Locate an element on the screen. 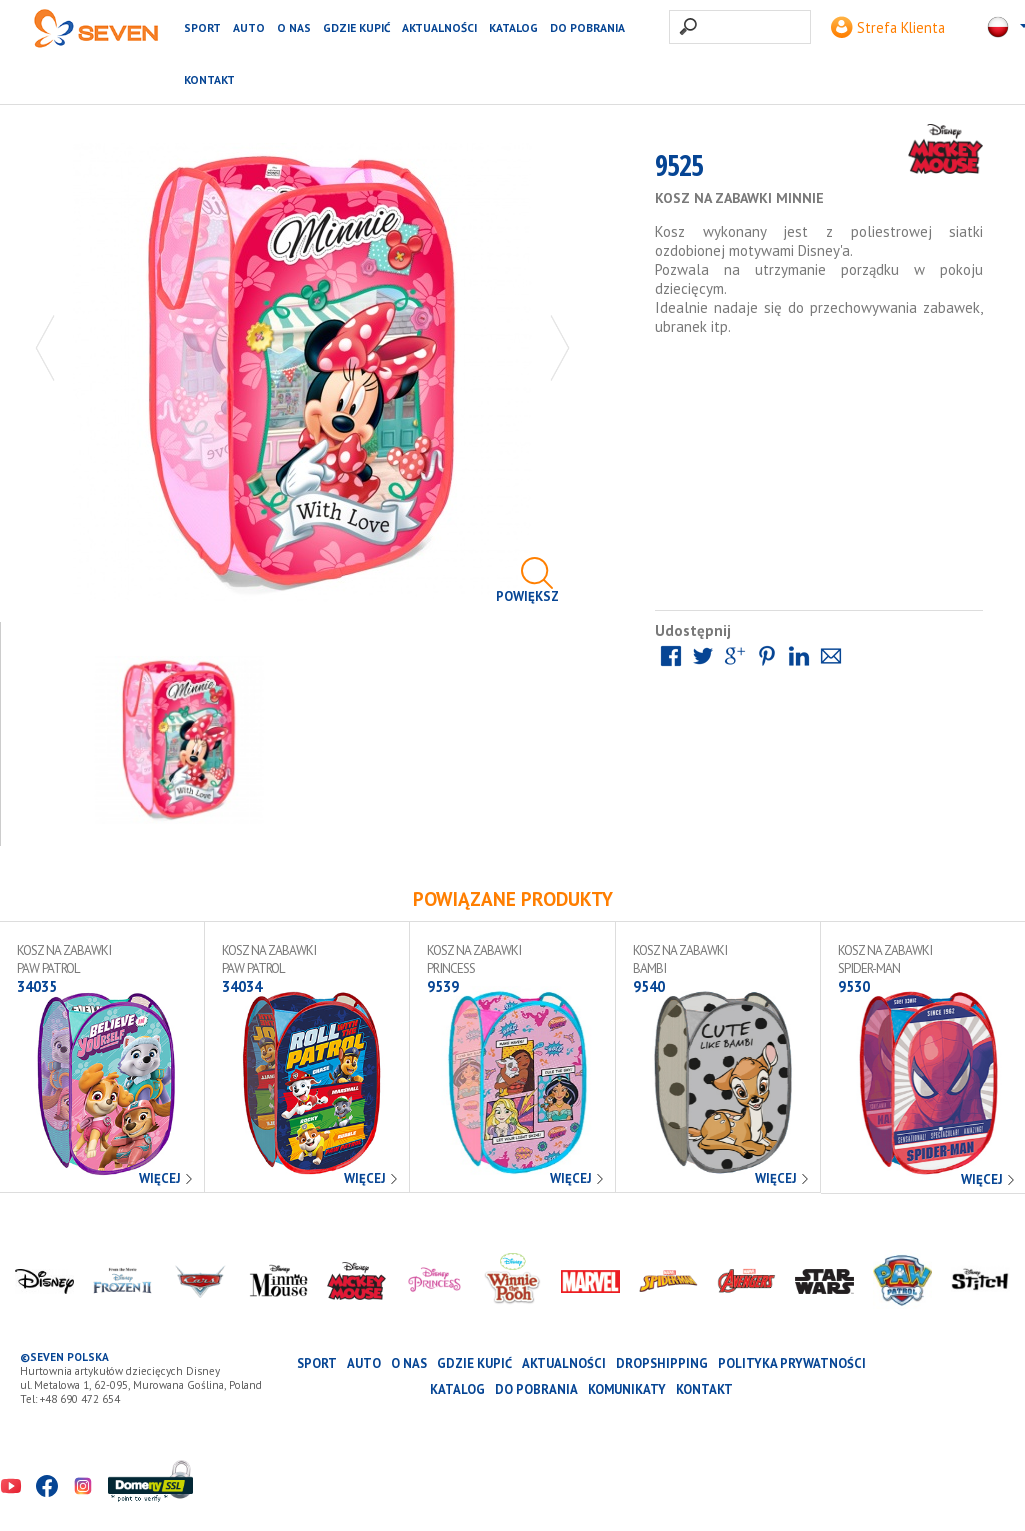  katalog is located at coordinates (513, 27).